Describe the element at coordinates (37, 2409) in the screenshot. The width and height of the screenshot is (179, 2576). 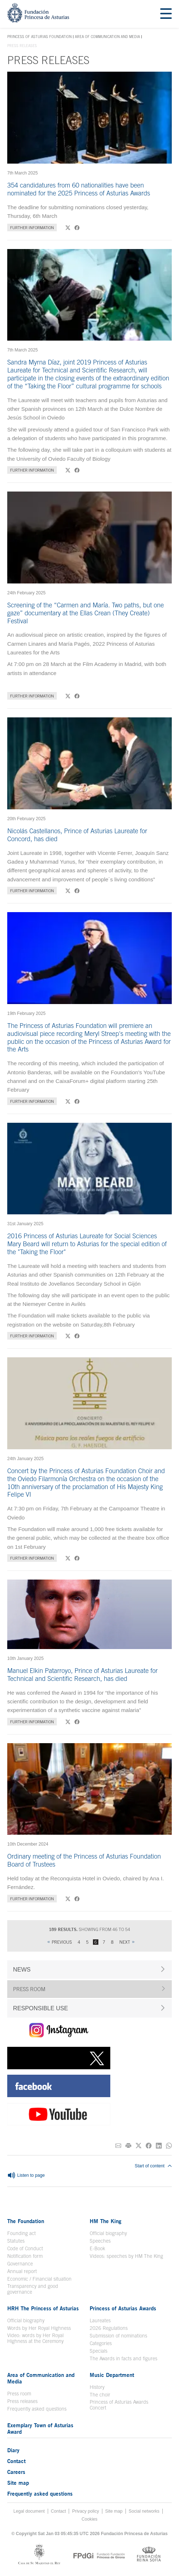
I see `Frequently asked questions` at that location.